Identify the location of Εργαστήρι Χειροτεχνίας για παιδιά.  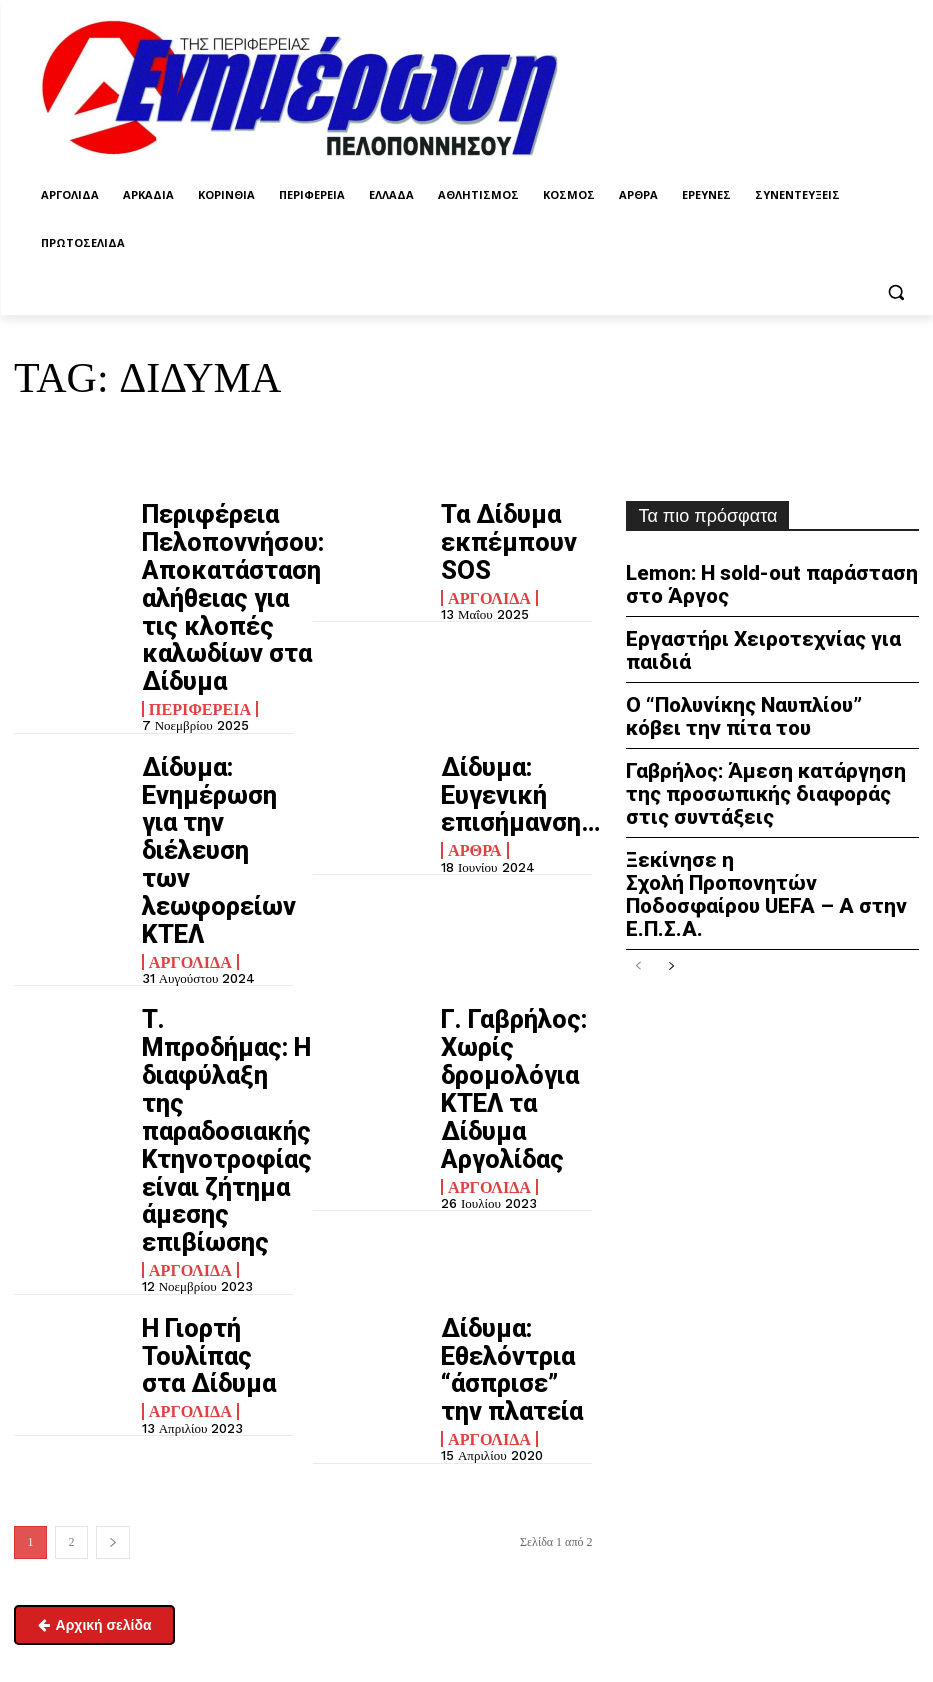
(768, 628).